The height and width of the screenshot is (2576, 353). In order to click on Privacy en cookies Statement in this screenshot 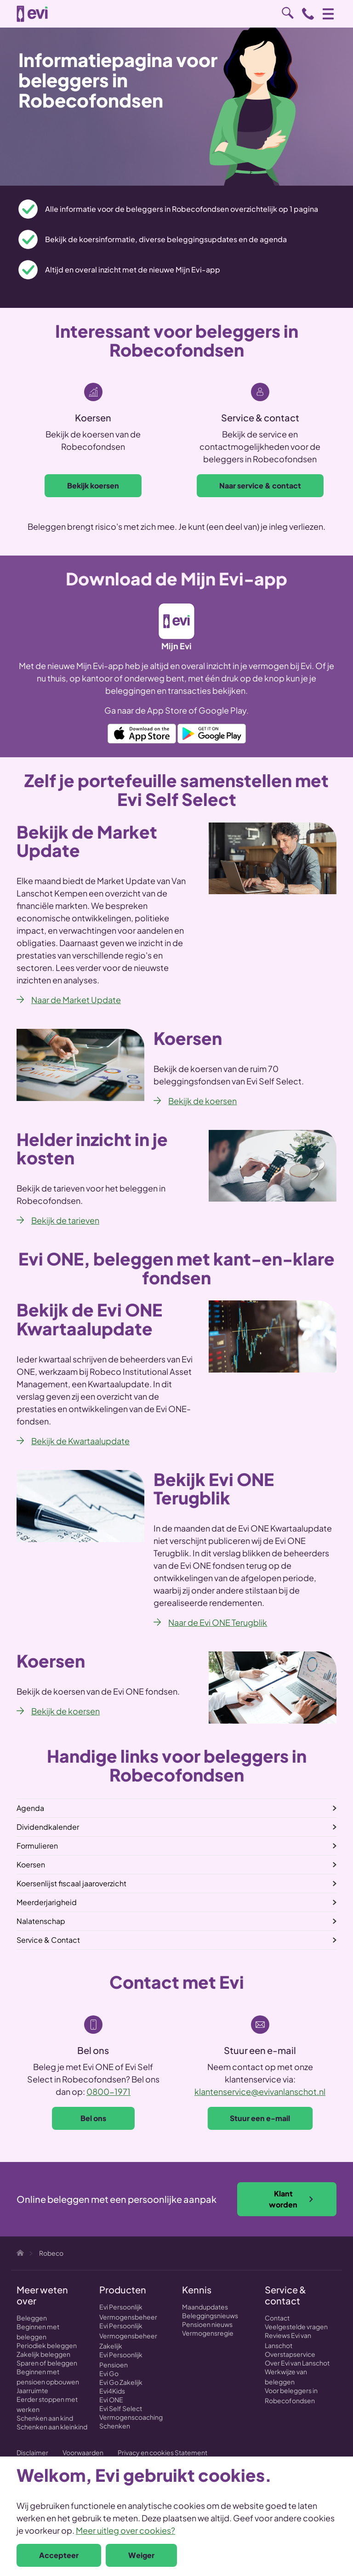, I will do `click(162, 2452)`.